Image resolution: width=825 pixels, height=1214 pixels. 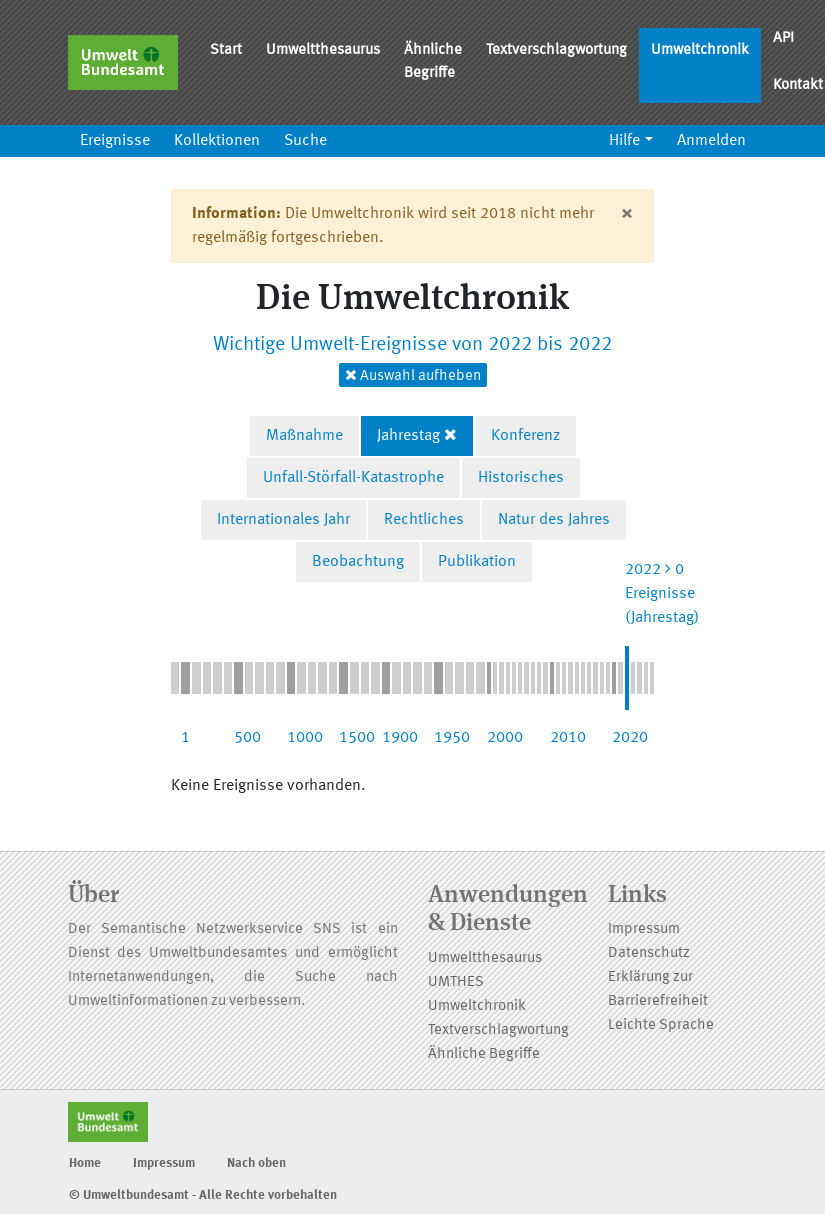 What do you see at coordinates (783, 38) in the screenshot?
I see `API` at bounding box center [783, 38].